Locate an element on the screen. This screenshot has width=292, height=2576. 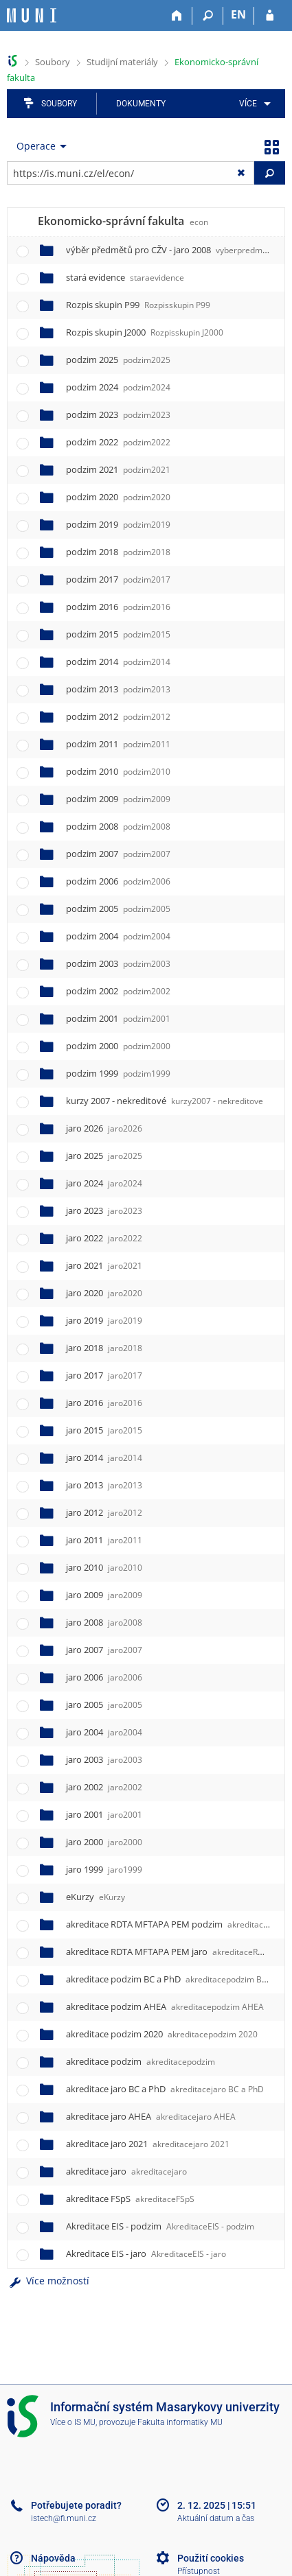
Aktuální datum a čas is located at coordinates (215, 2518).